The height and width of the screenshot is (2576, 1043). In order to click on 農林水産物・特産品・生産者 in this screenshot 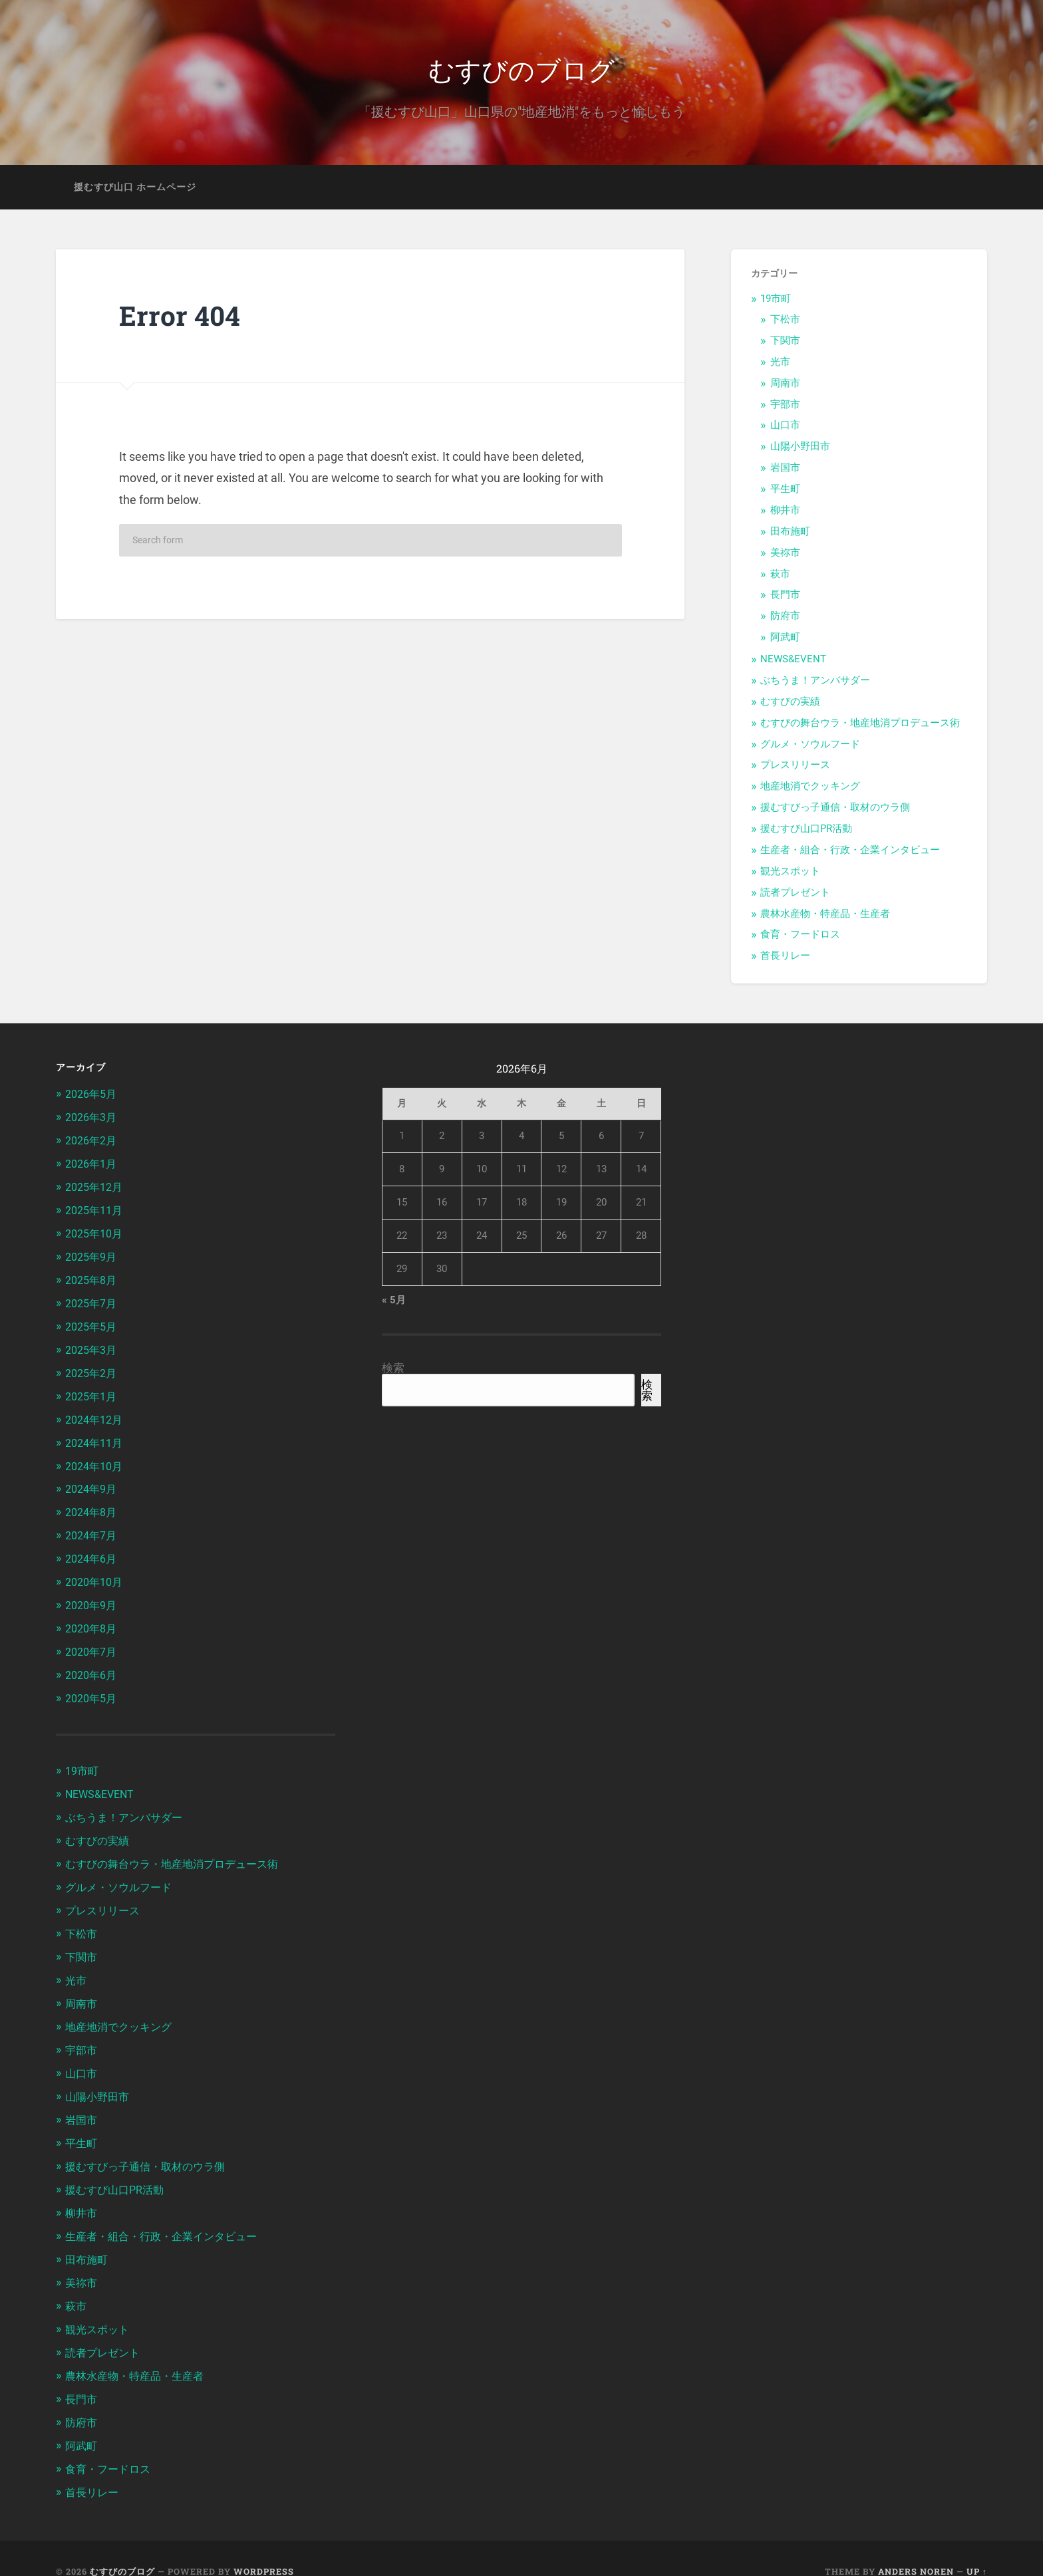, I will do `click(825, 917)`.